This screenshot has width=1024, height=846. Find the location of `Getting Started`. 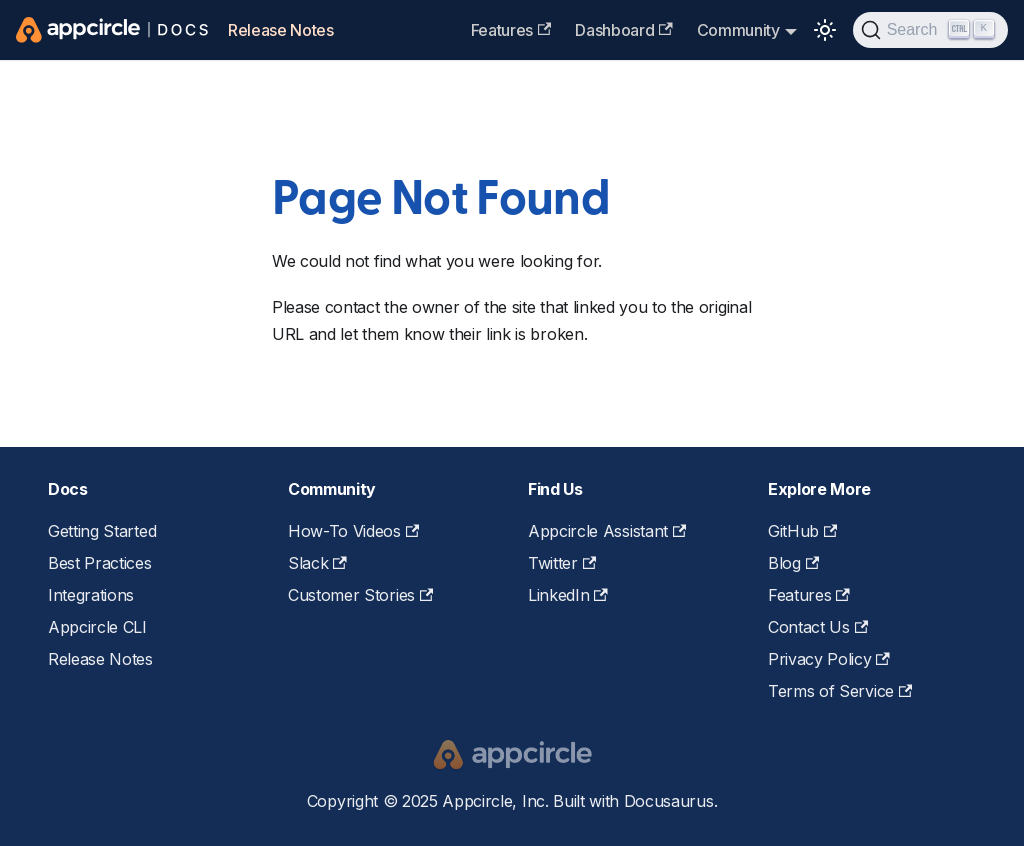

Getting Started is located at coordinates (102, 531).